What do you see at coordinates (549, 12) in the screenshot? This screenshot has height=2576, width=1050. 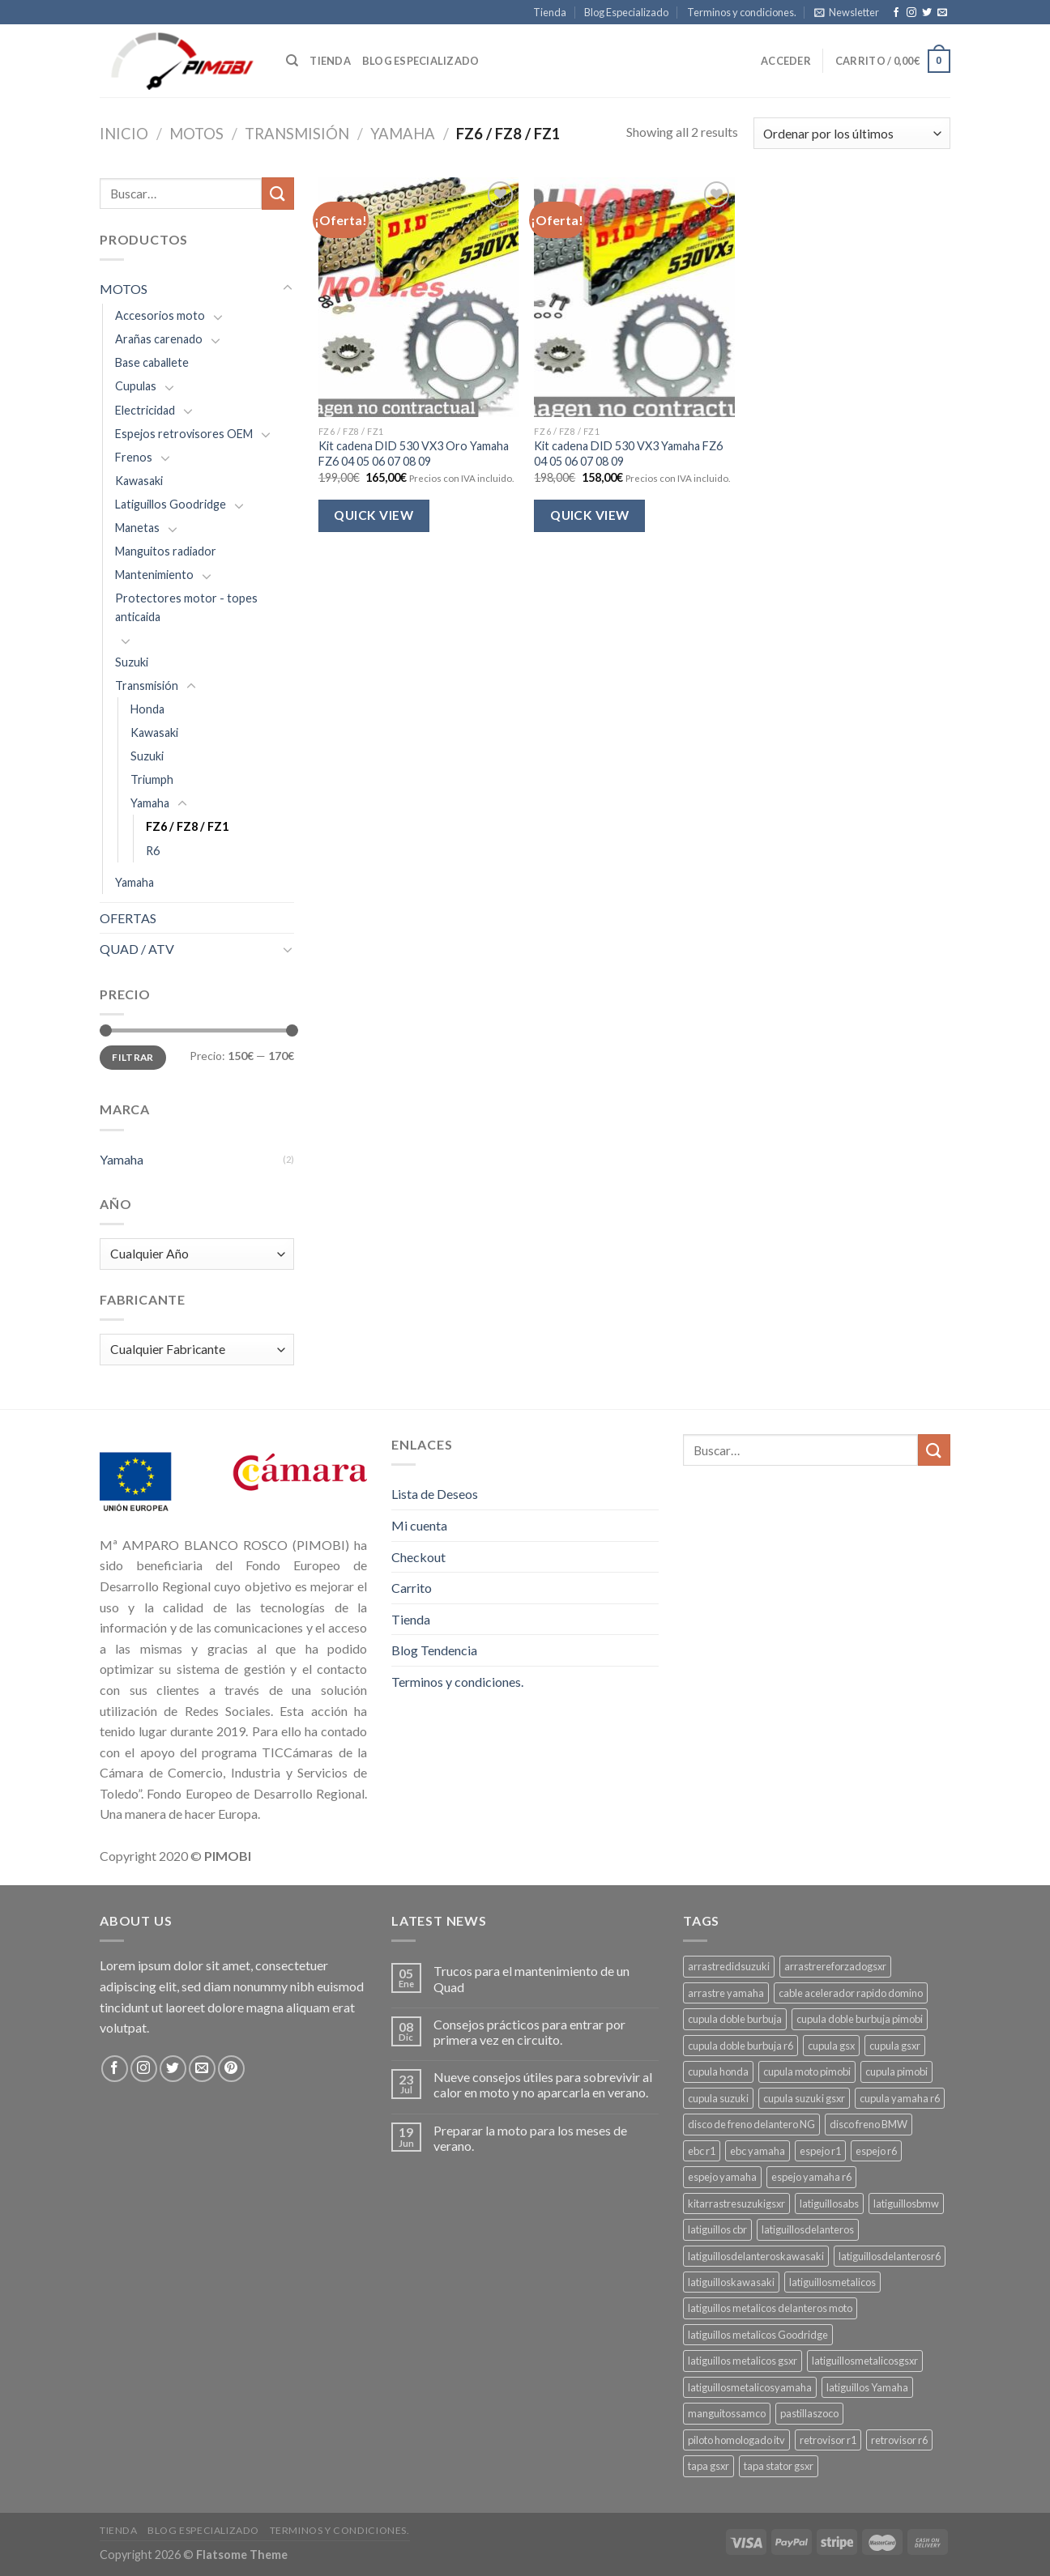 I see `Tienda` at bounding box center [549, 12].